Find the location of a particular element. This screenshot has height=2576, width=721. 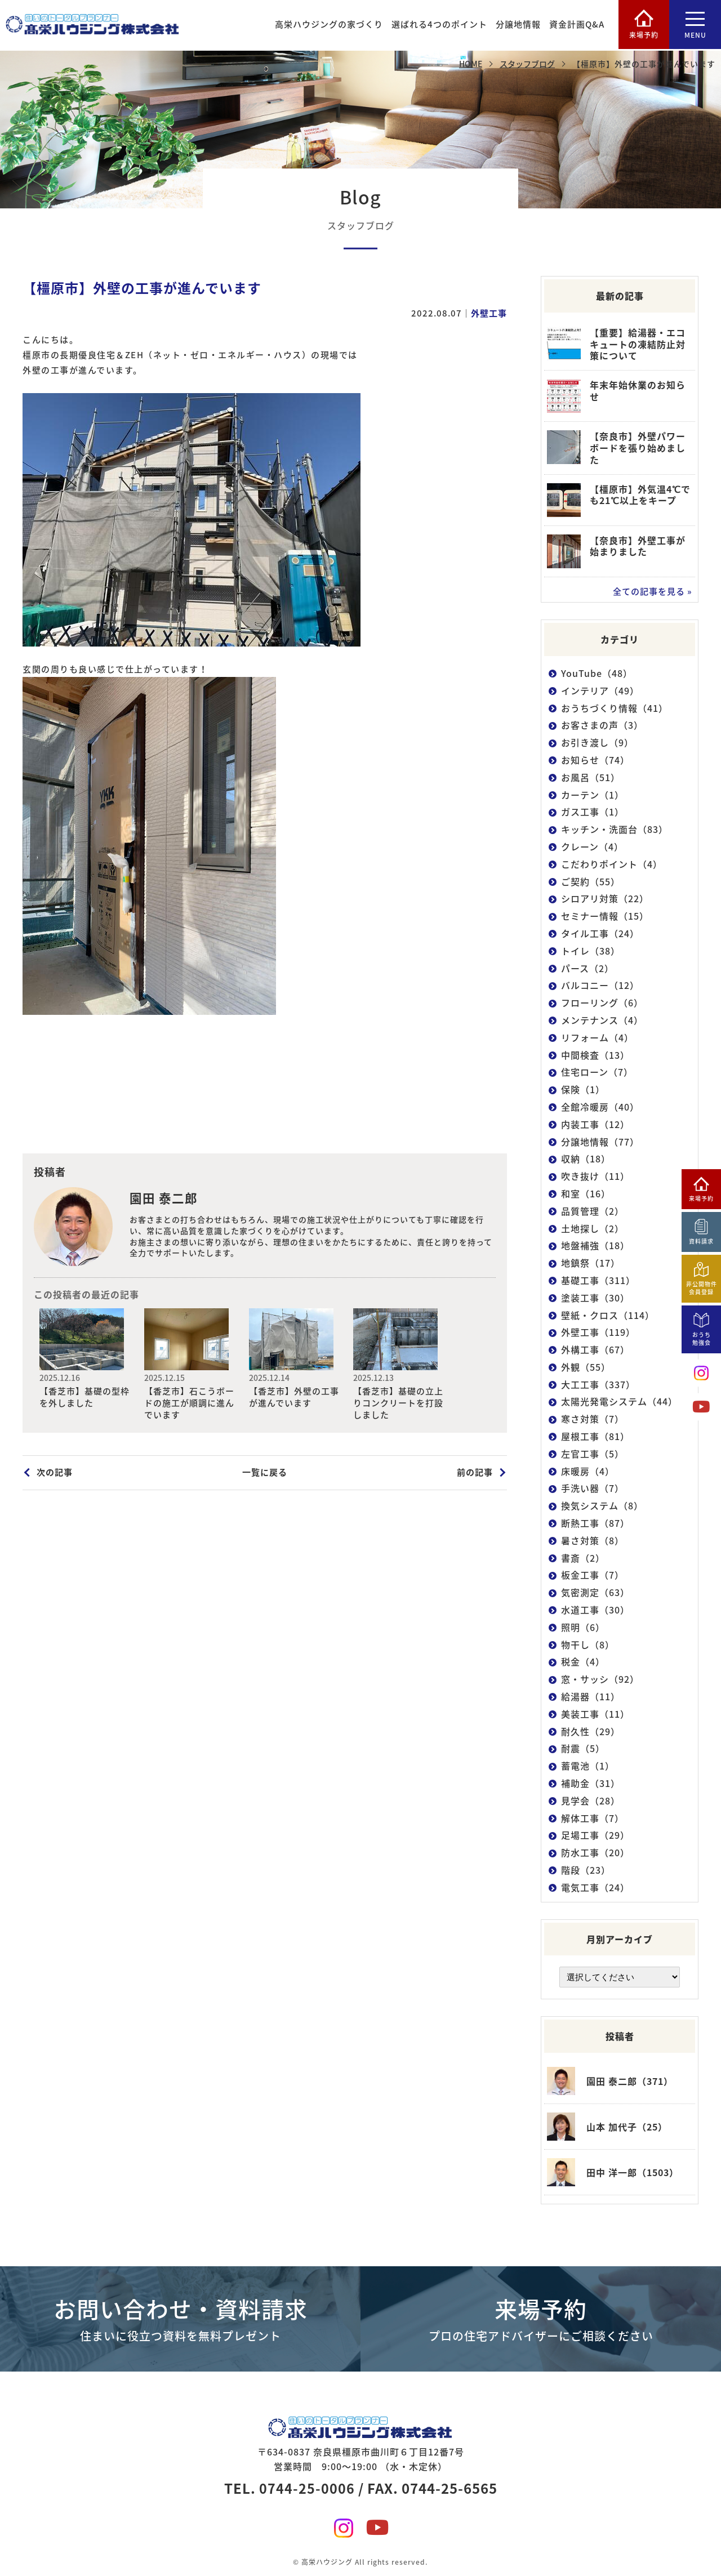

中間検査（13） is located at coordinates (595, 1054).